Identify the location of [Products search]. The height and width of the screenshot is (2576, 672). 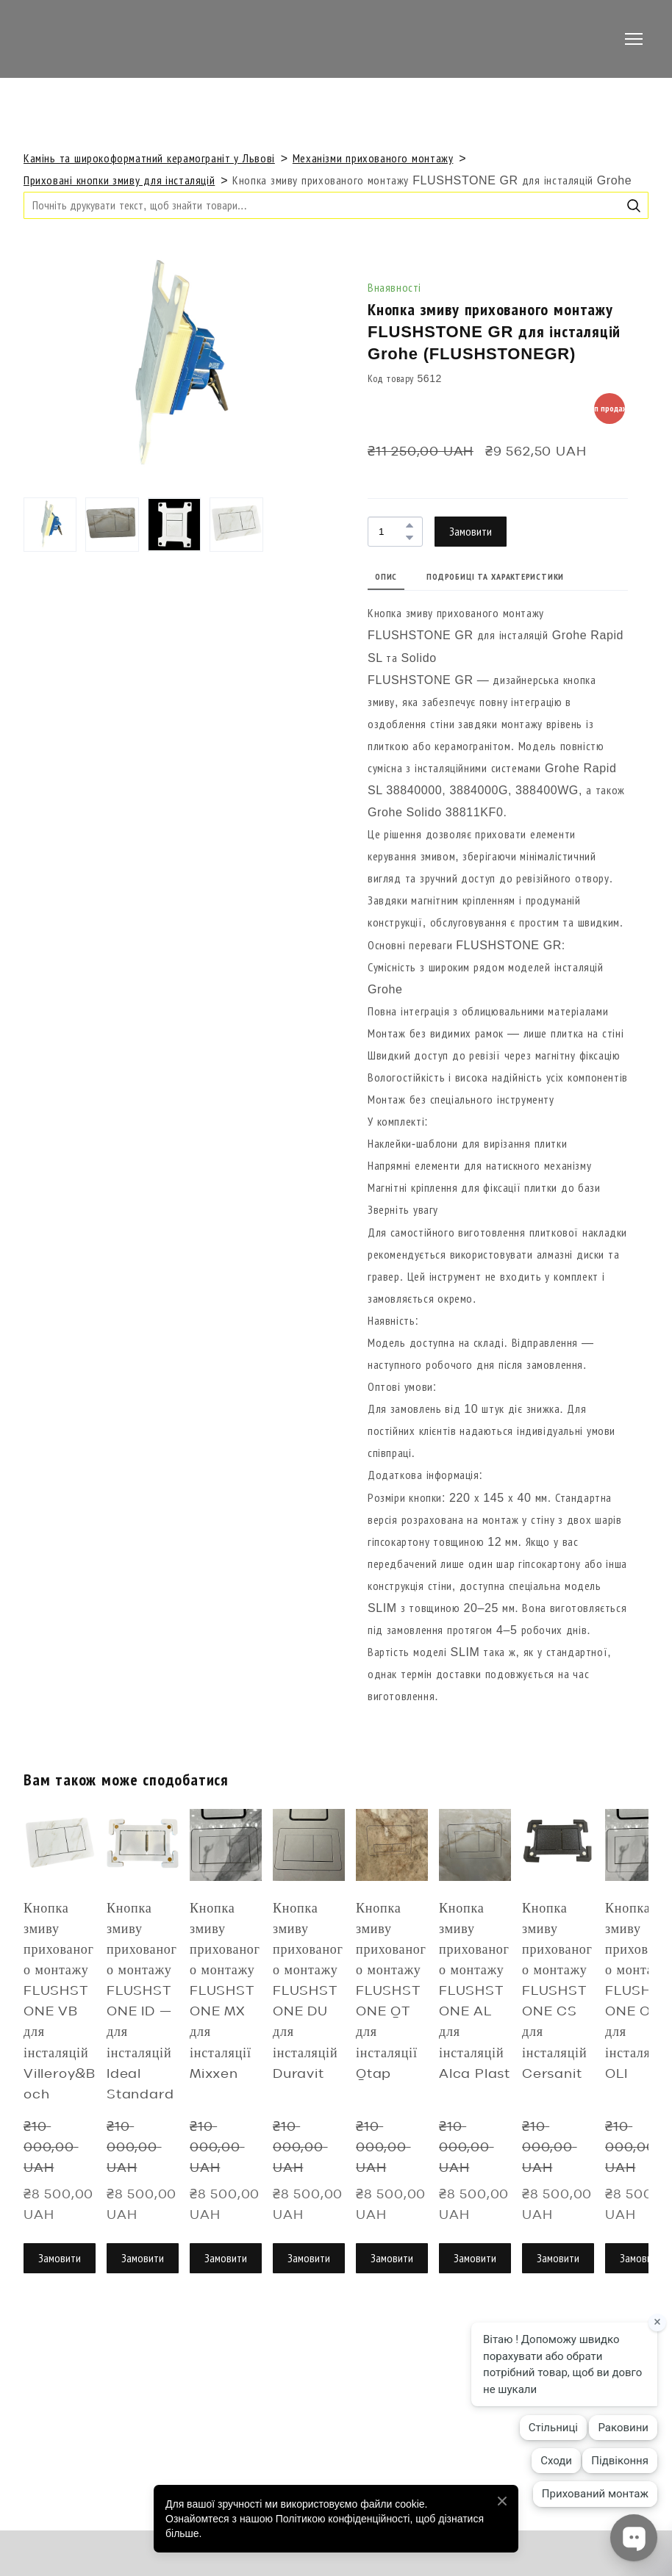
(336, 205).